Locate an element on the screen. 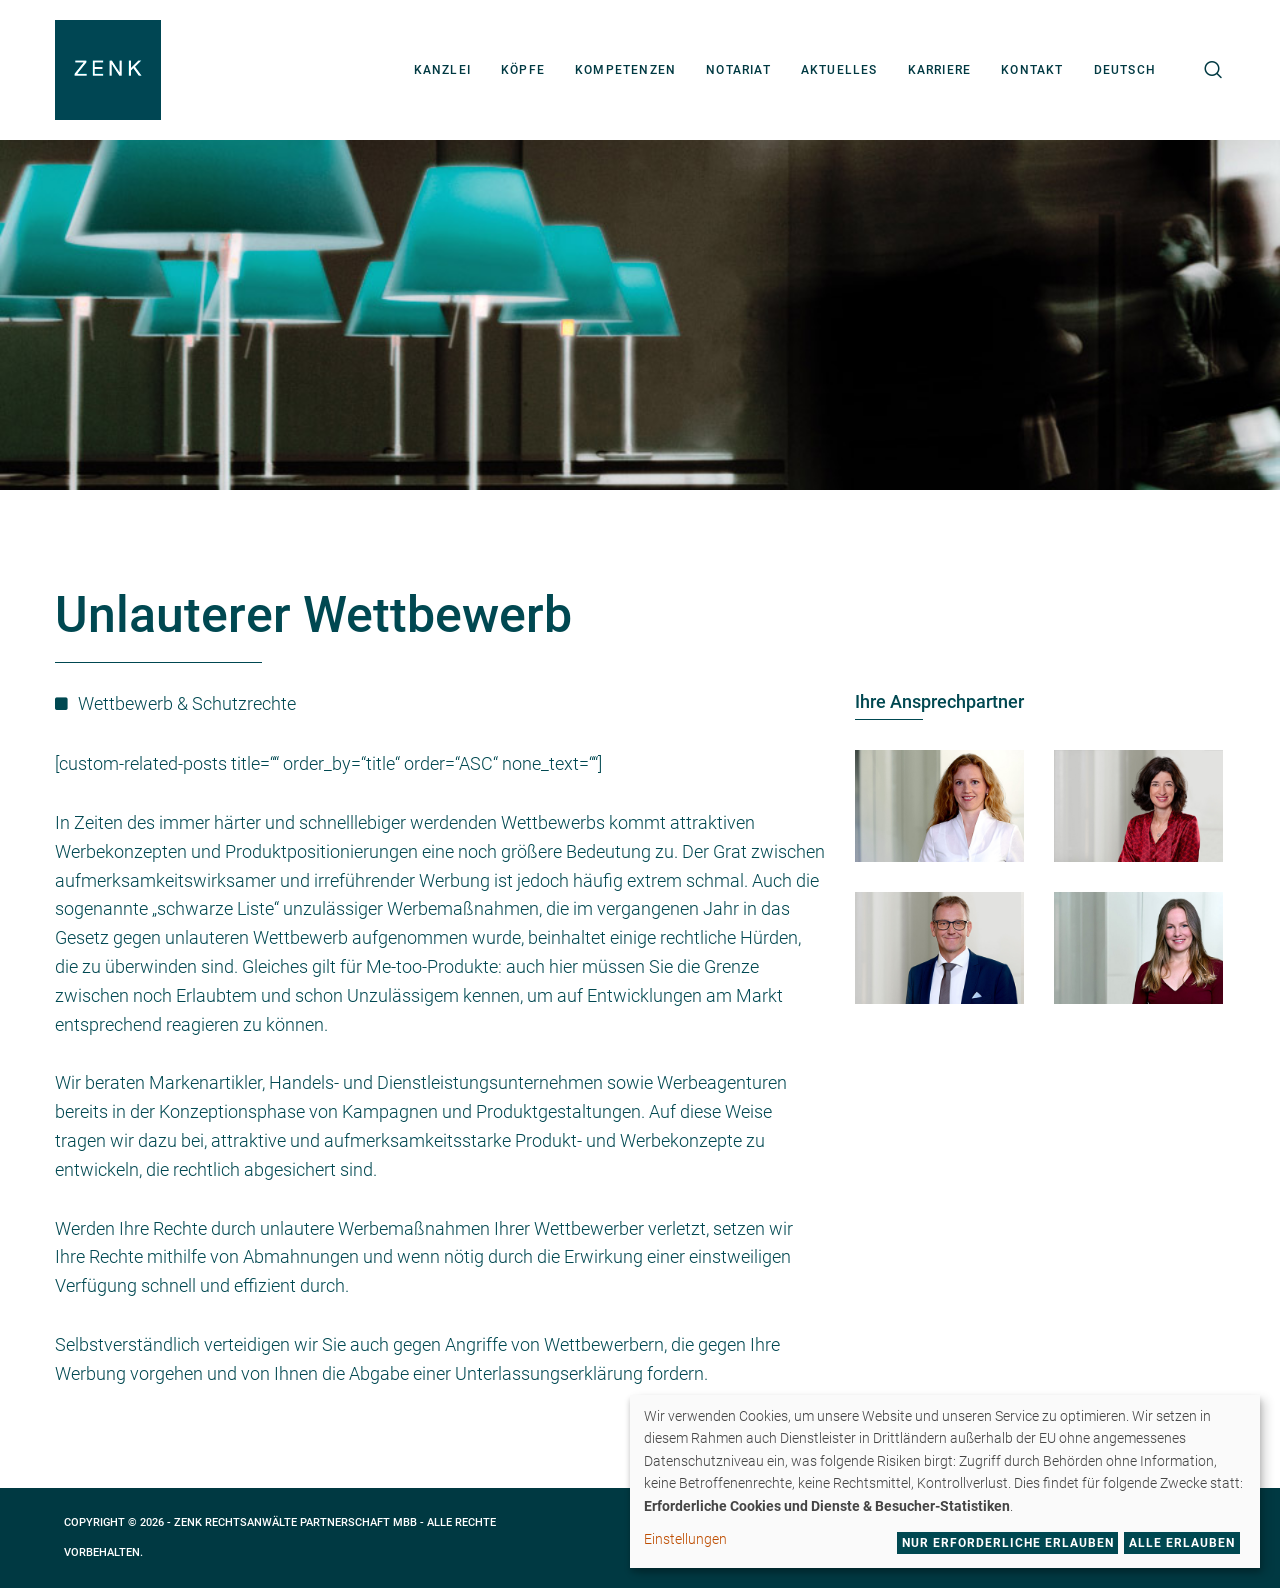  Nur erforderliche erlauben is located at coordinates (1008, 1543).